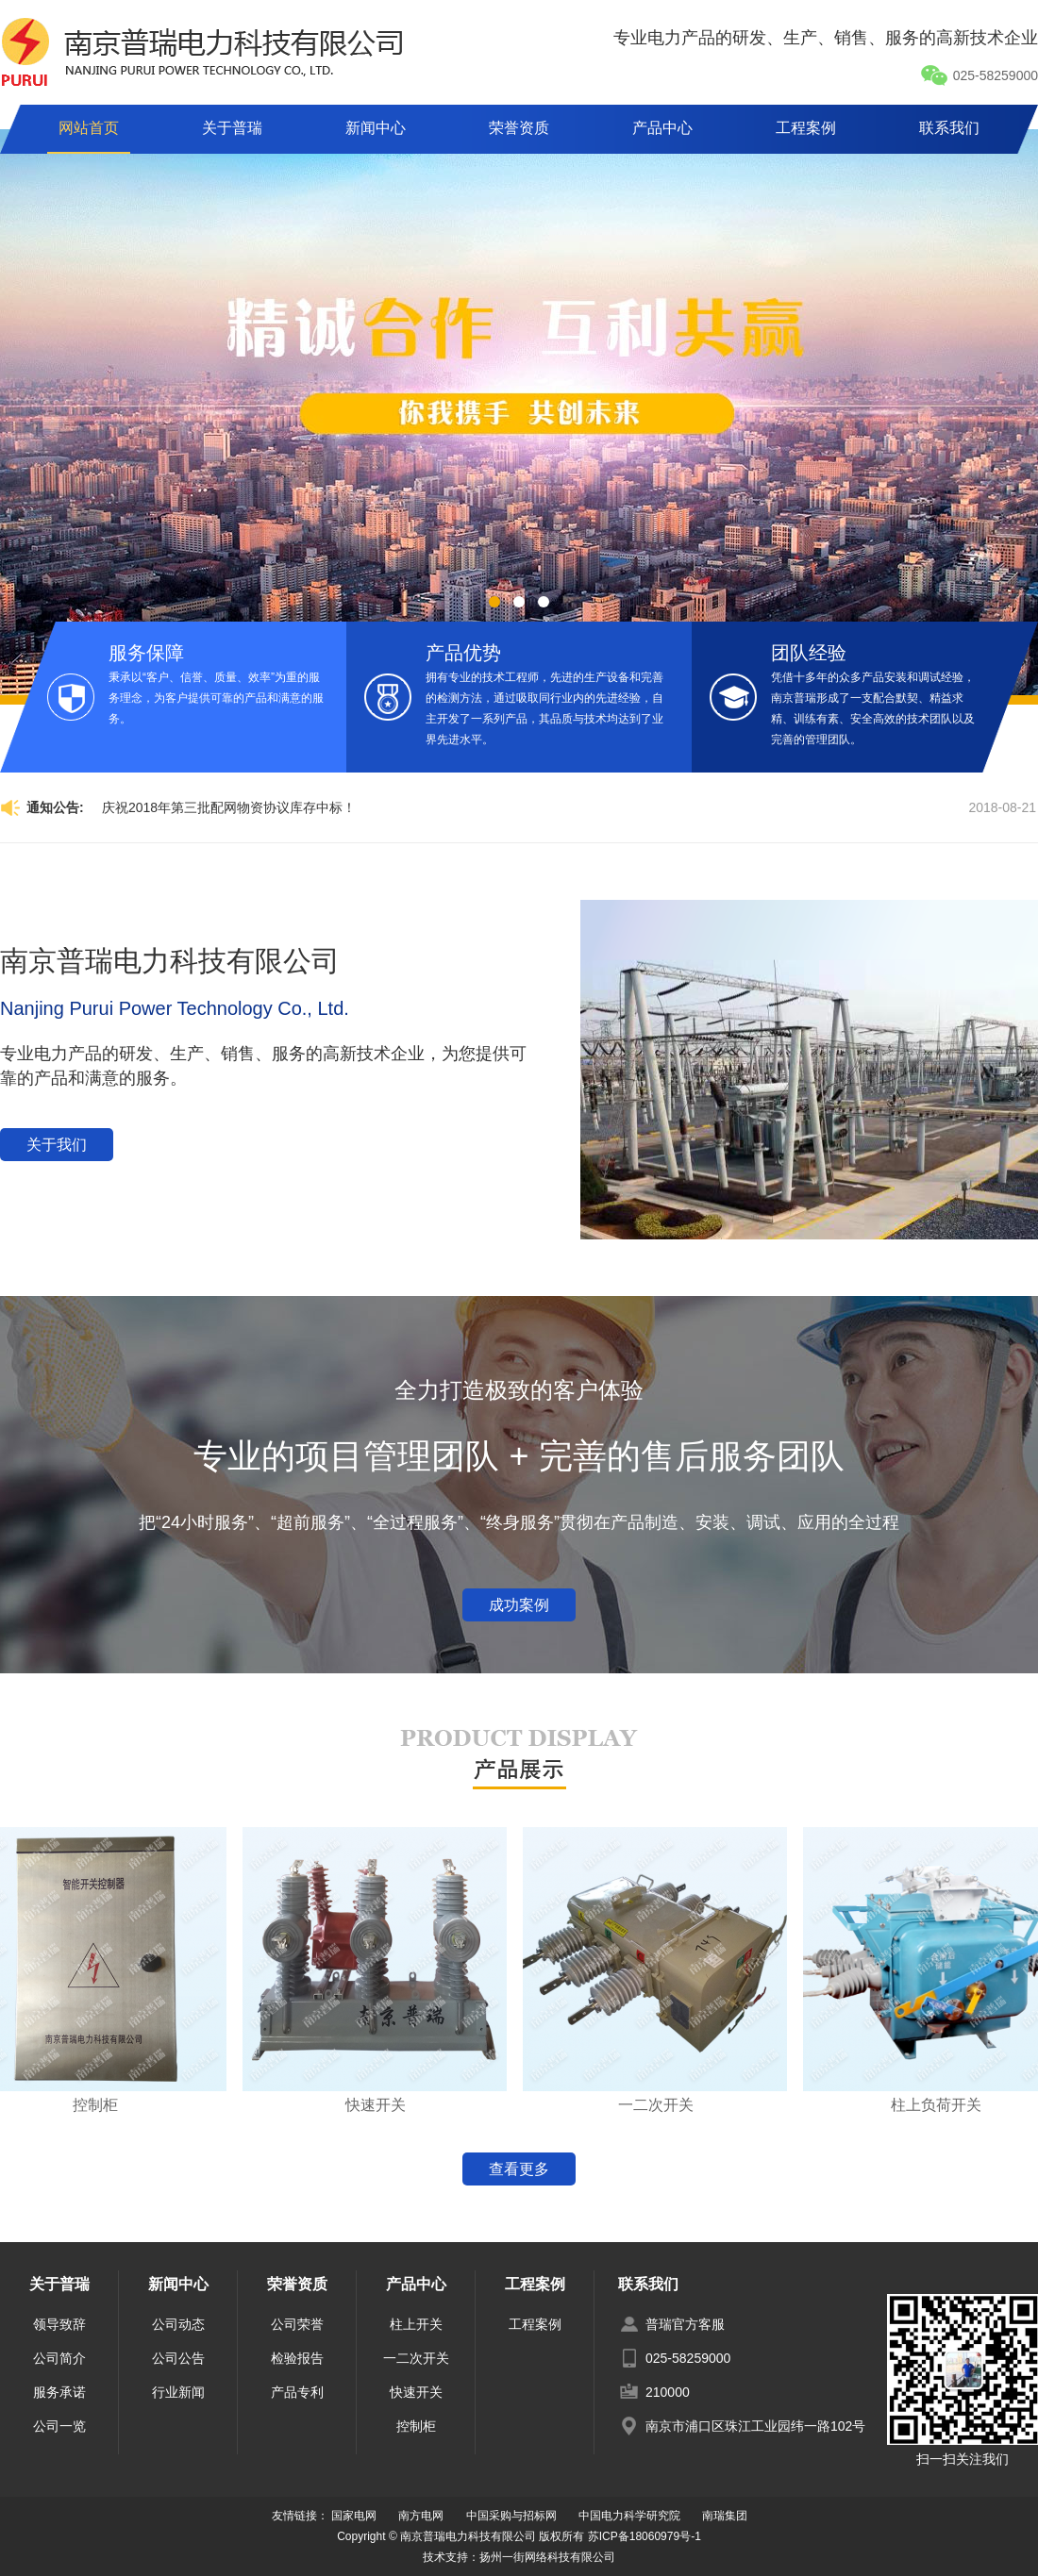  Describe the element at coordinates (59, 2426) in the screenshot. I see `公司一览` at that location.